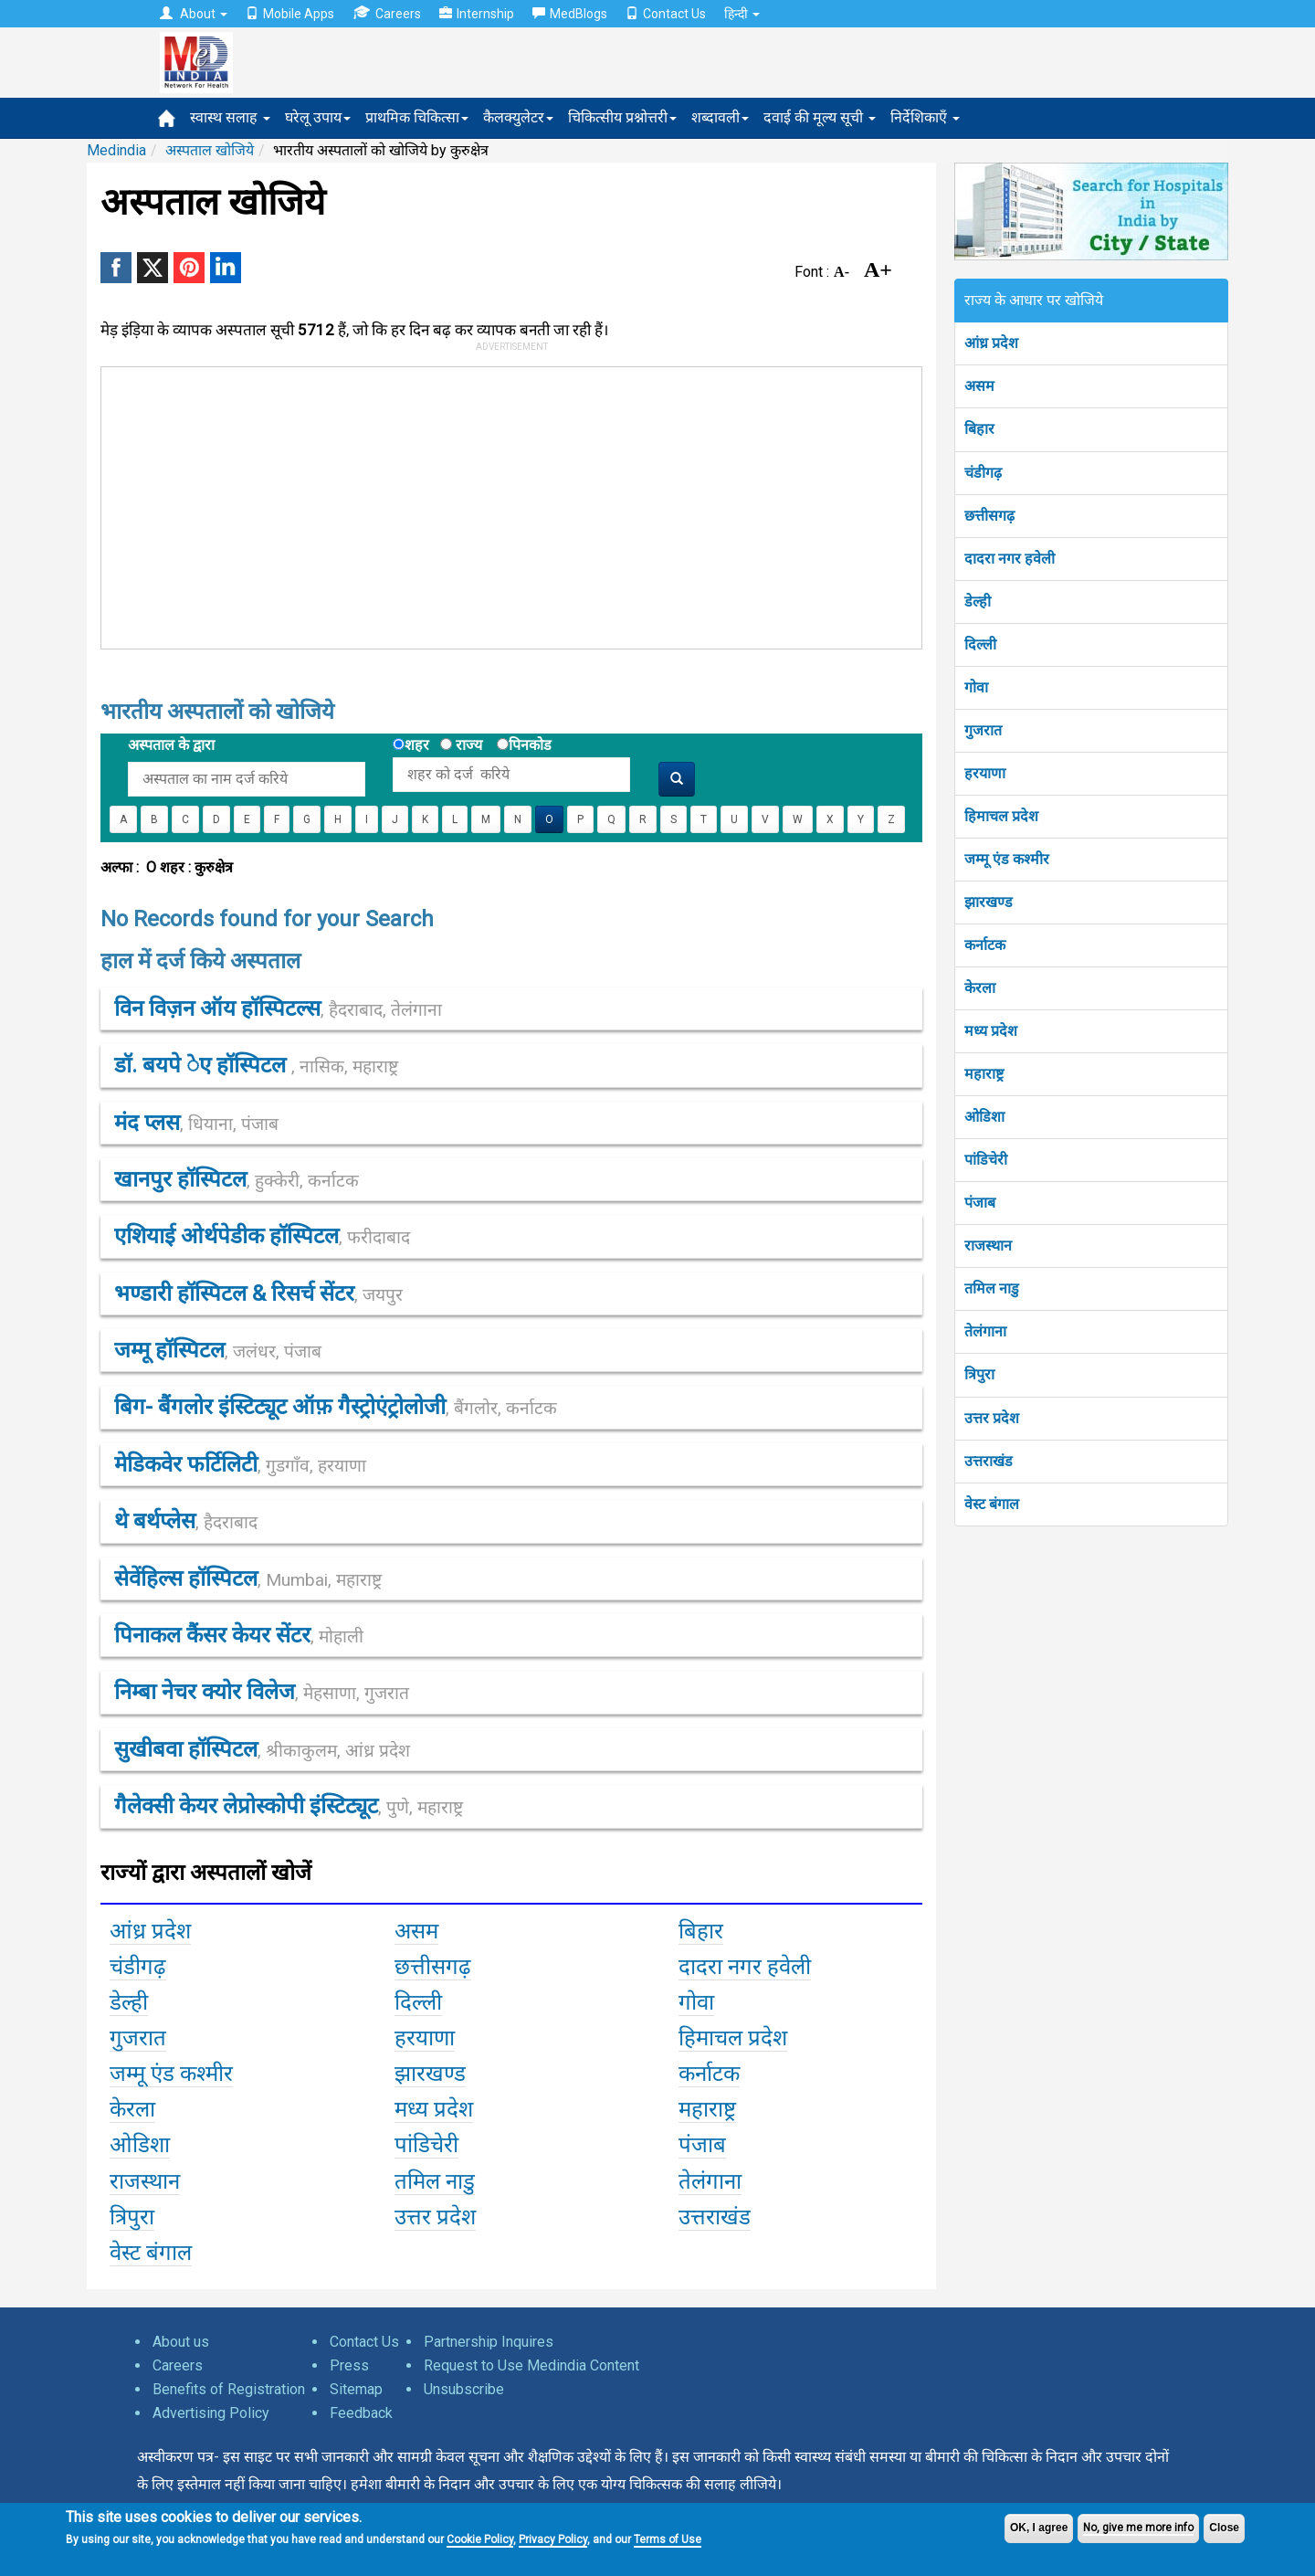 This screenshot has width=1315, height=2576. What do you see at coordinates (1006, 859) in the screenshot?
I see `जम्मू एंड कश्मीर` at bounding box center [1006, 859].